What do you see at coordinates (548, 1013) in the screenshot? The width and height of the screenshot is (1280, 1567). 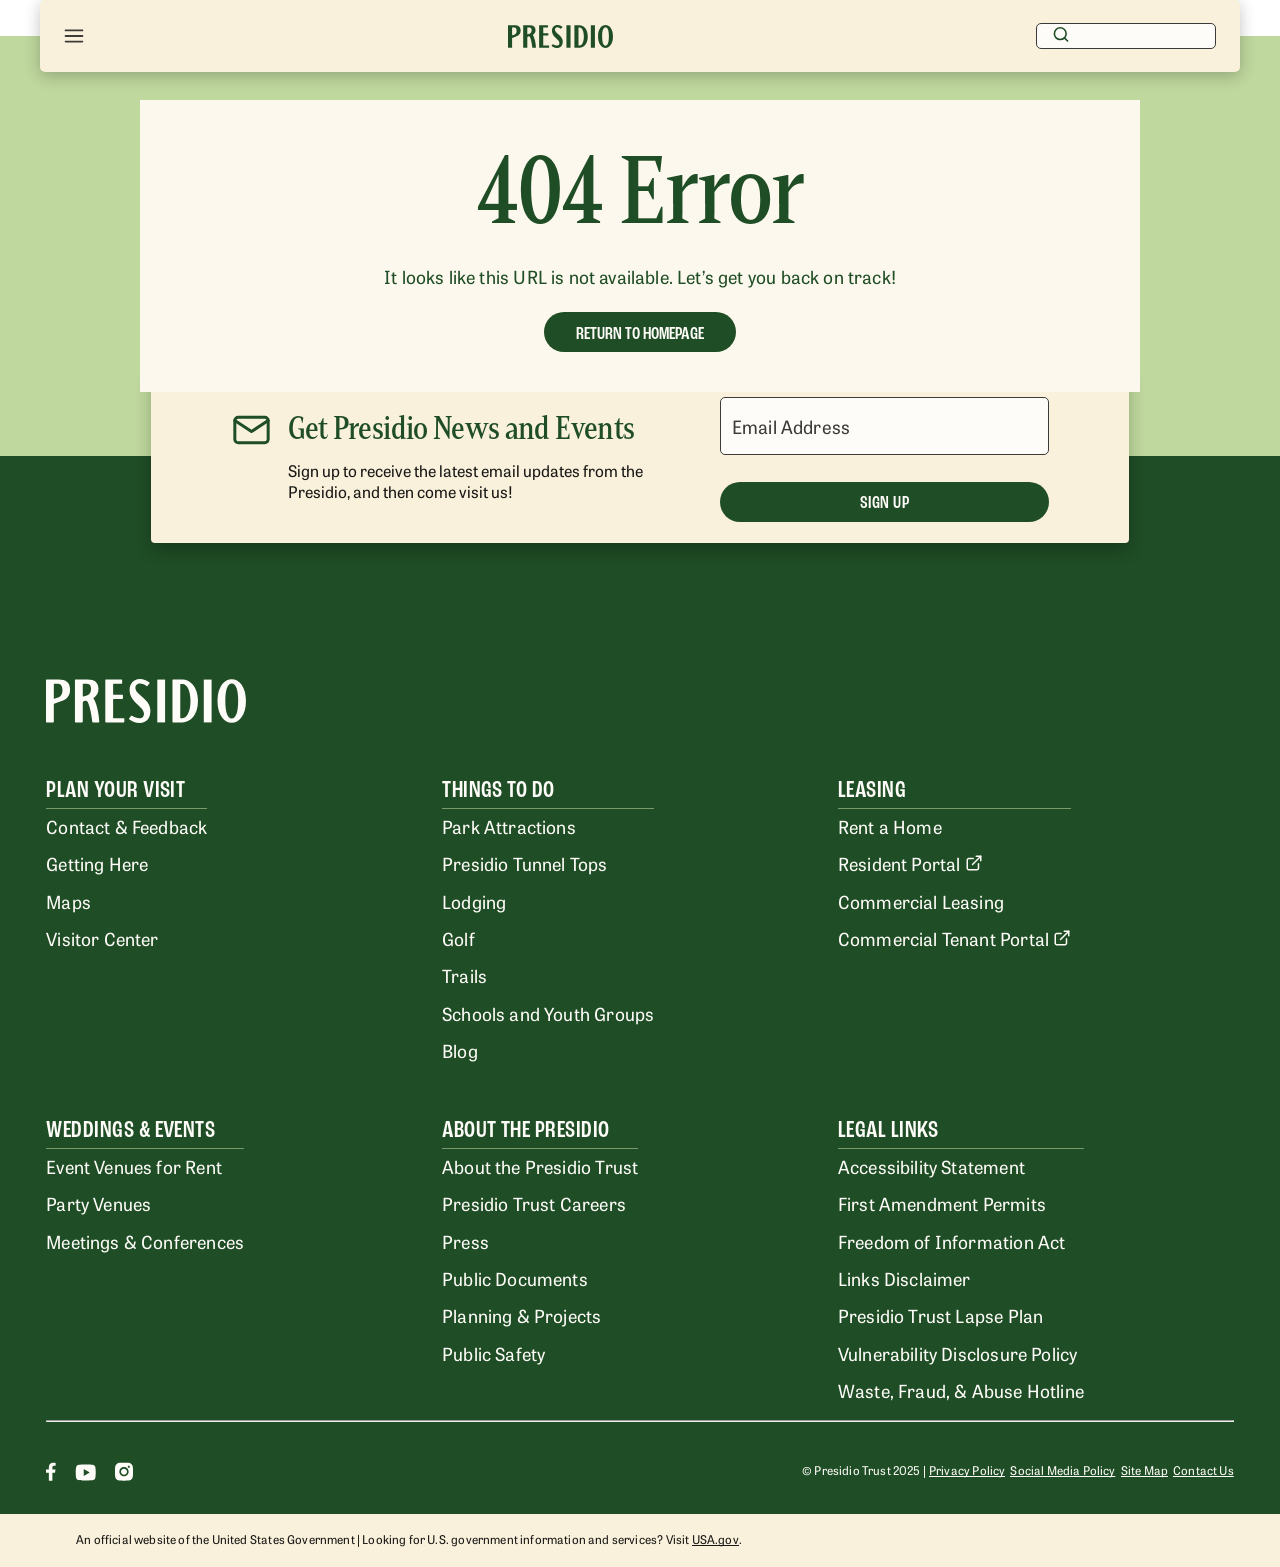 I see `Schools and Youth Groups` at bounding box center [548, 1013].